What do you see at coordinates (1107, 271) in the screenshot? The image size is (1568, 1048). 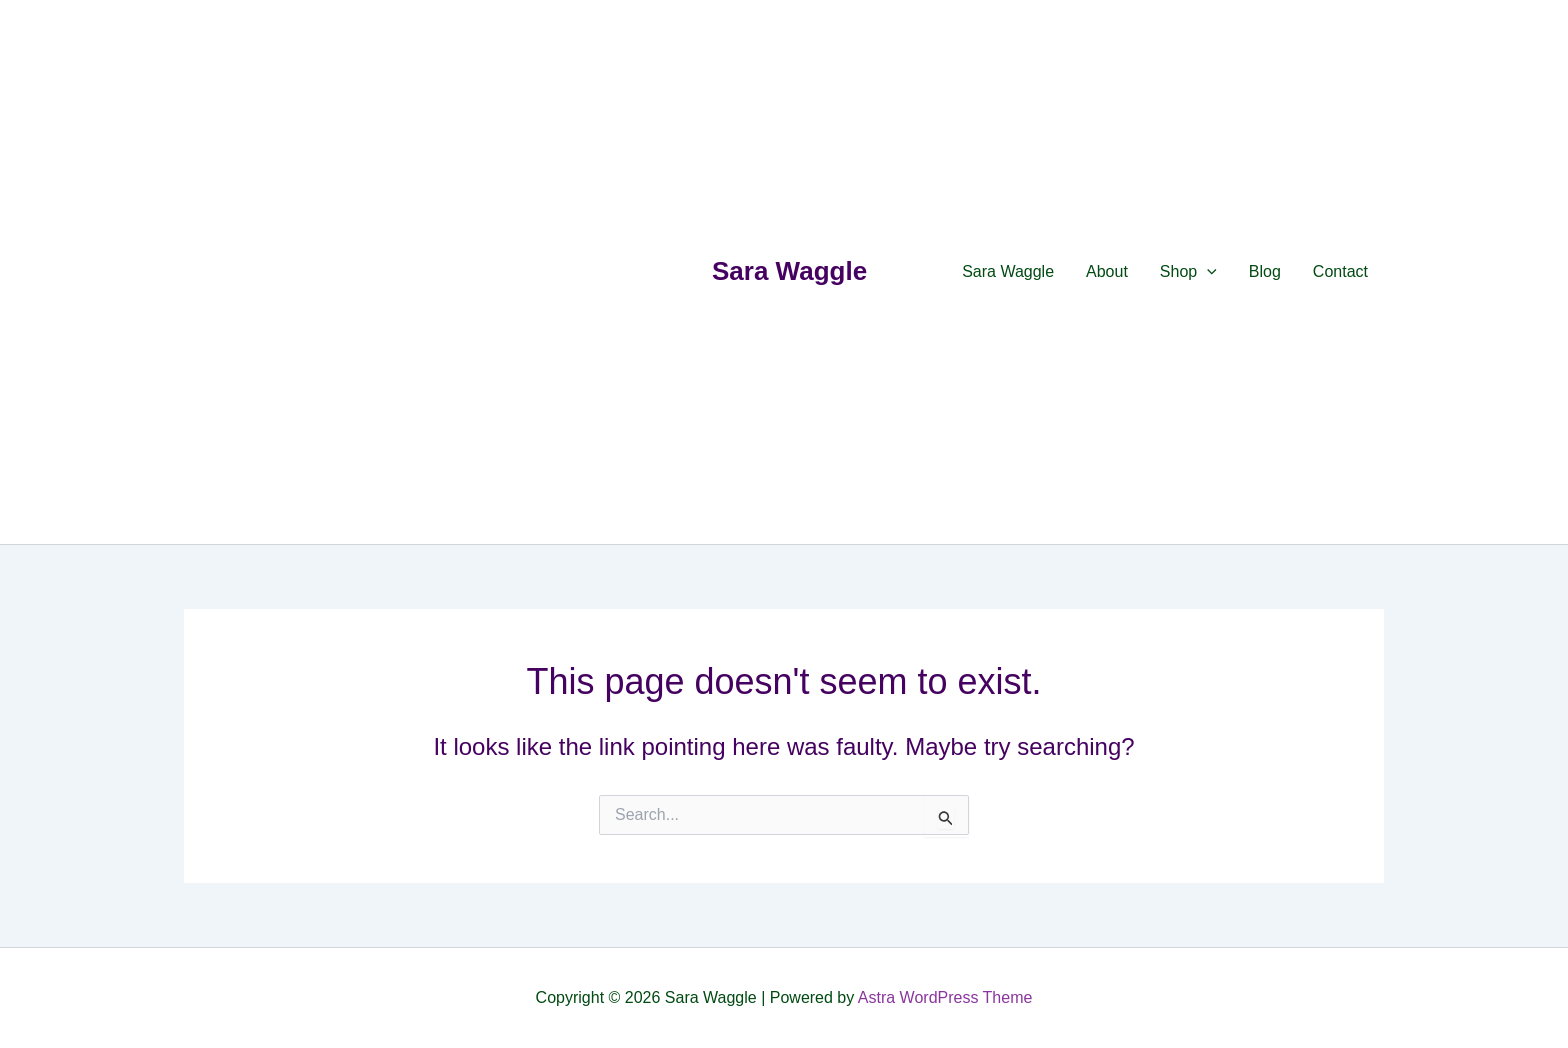 I see `About` at bounding box center [1107, 271].